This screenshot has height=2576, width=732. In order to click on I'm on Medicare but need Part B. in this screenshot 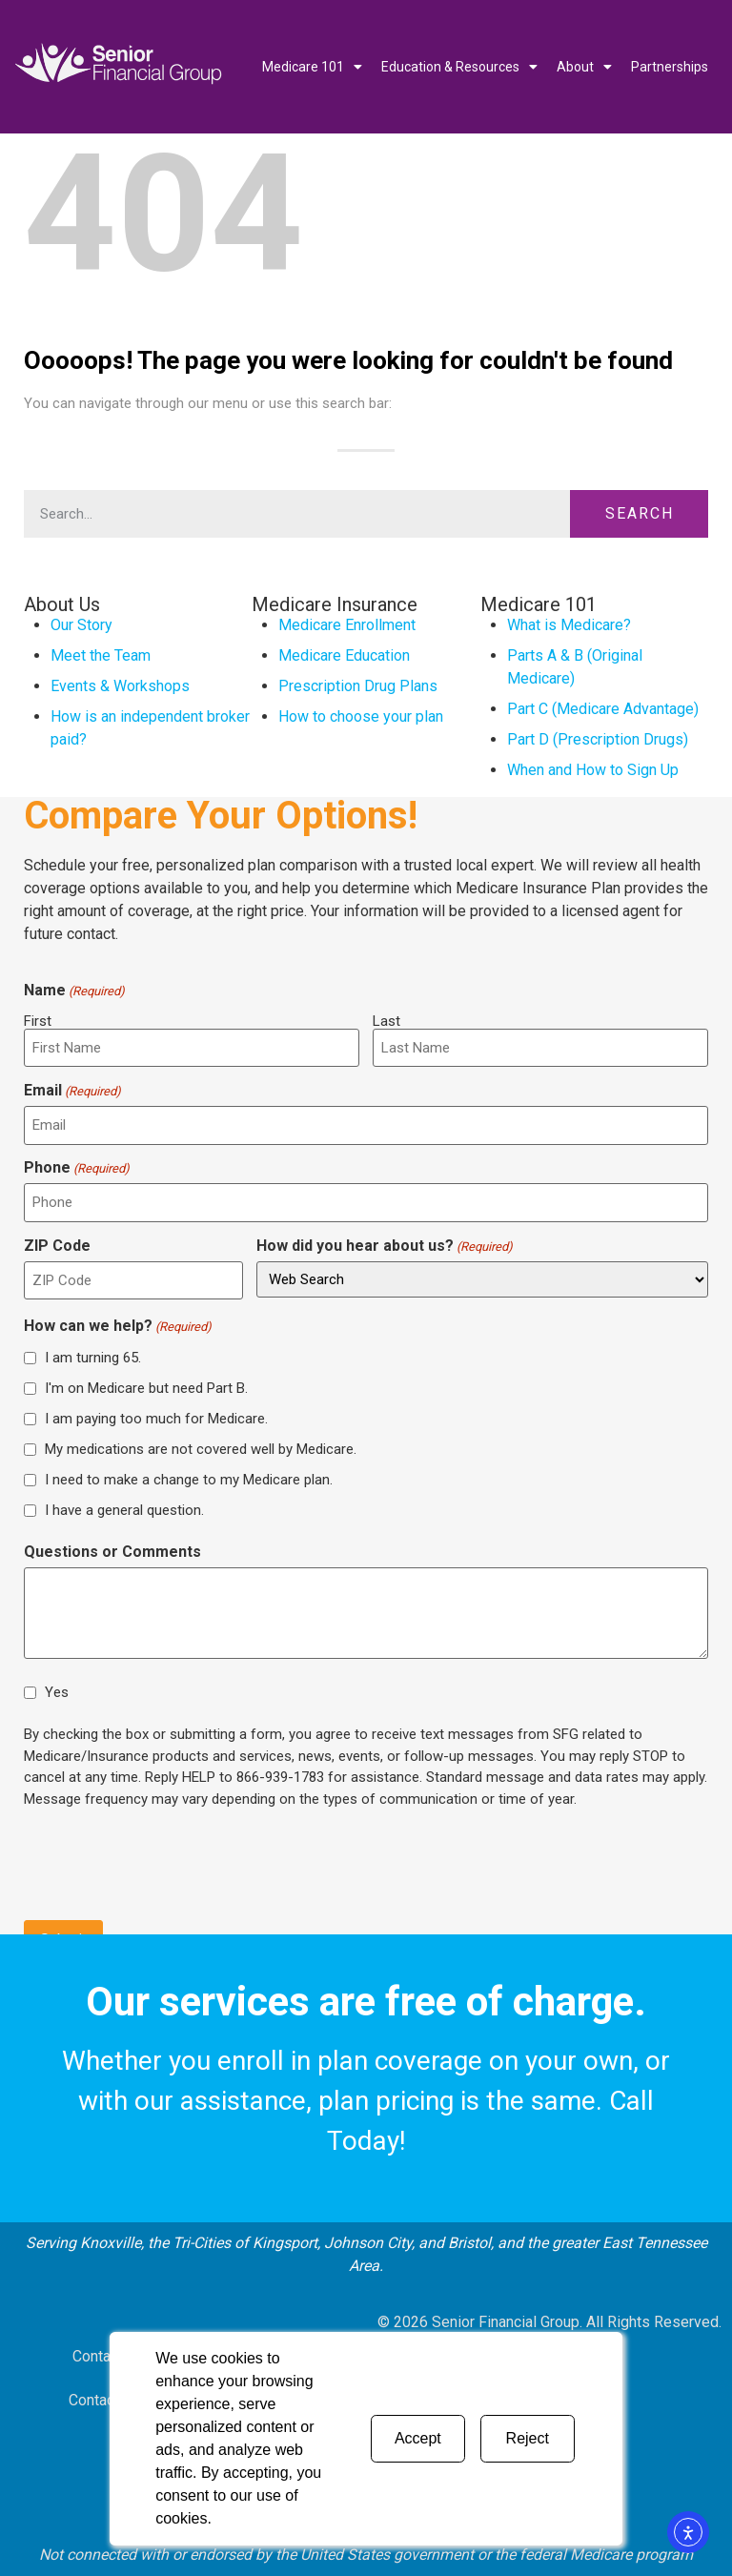, I will do `click(146, 1387)`.